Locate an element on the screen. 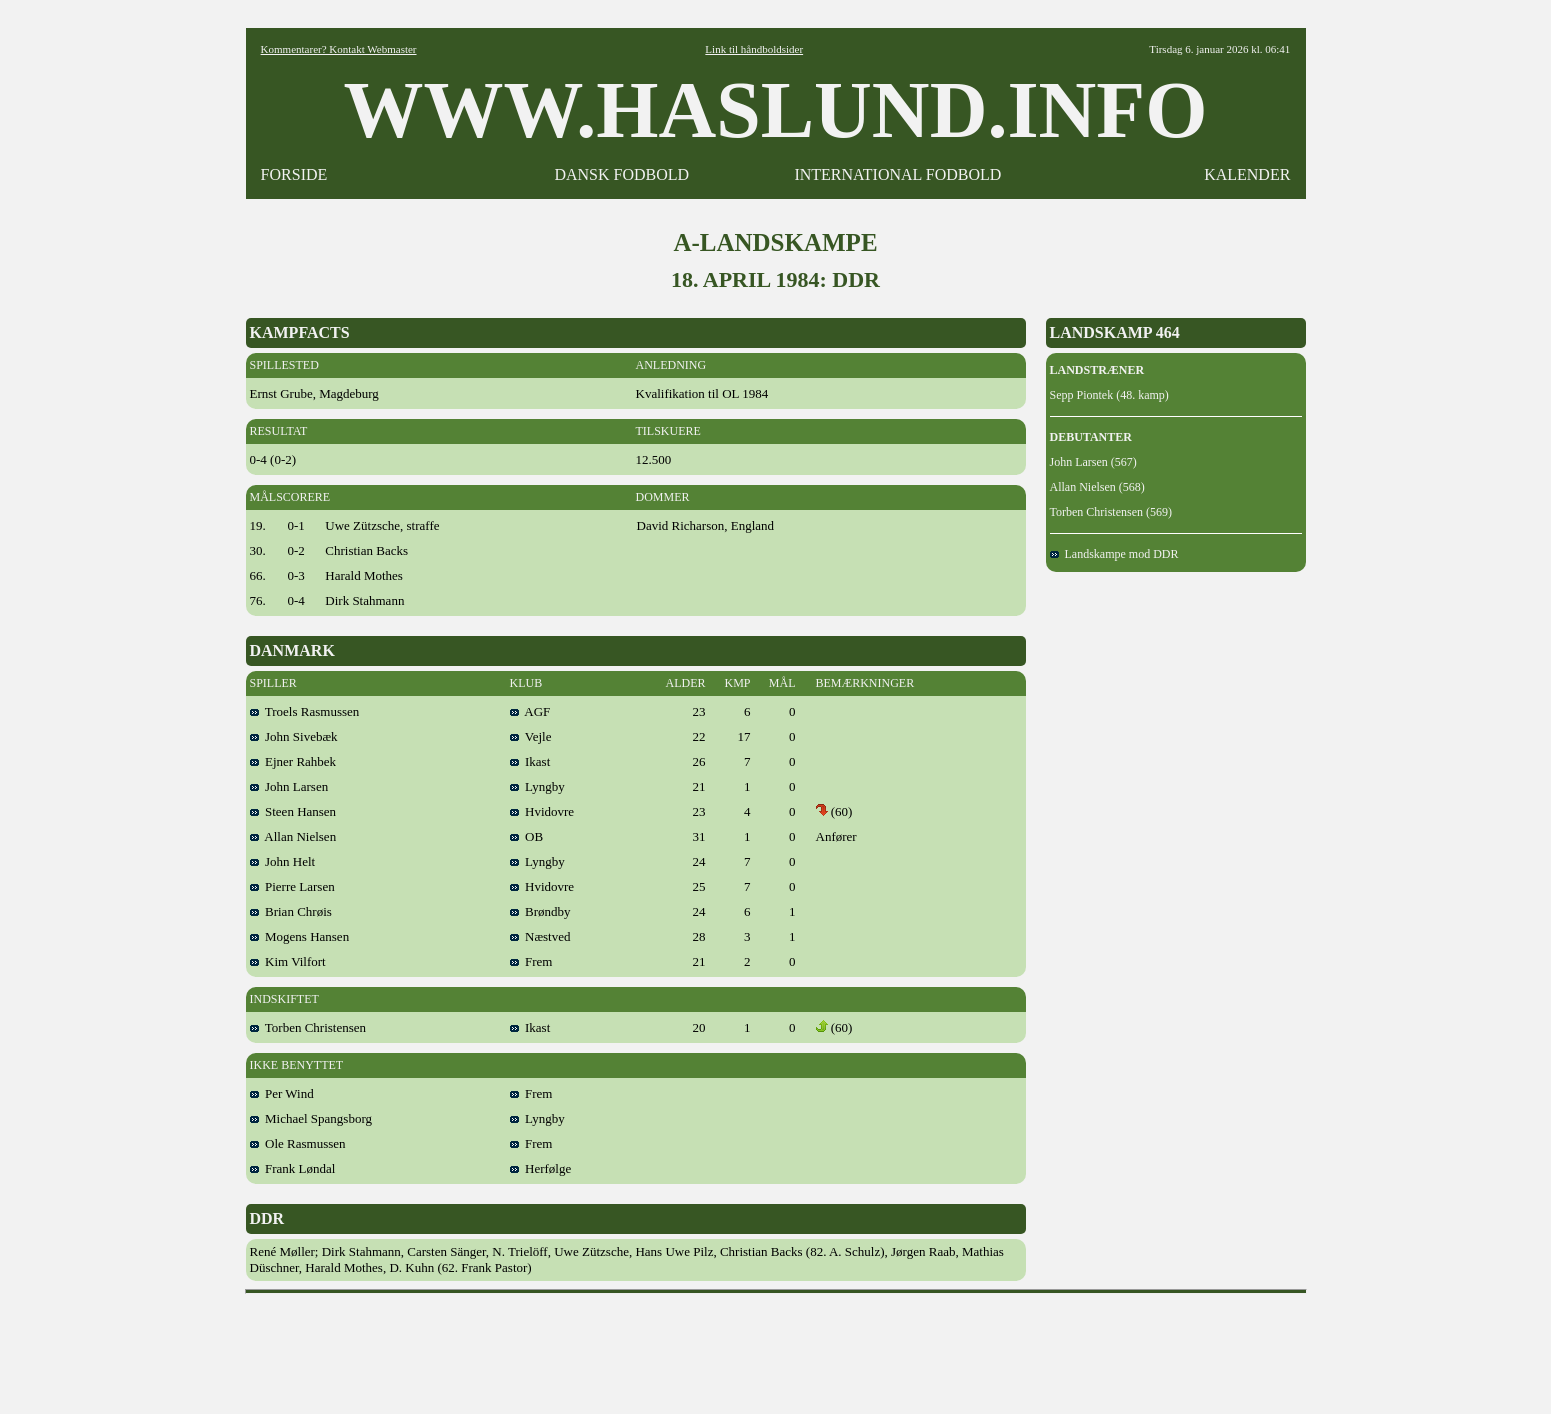  Kim Vilfort is located at coordinates (288, 961).